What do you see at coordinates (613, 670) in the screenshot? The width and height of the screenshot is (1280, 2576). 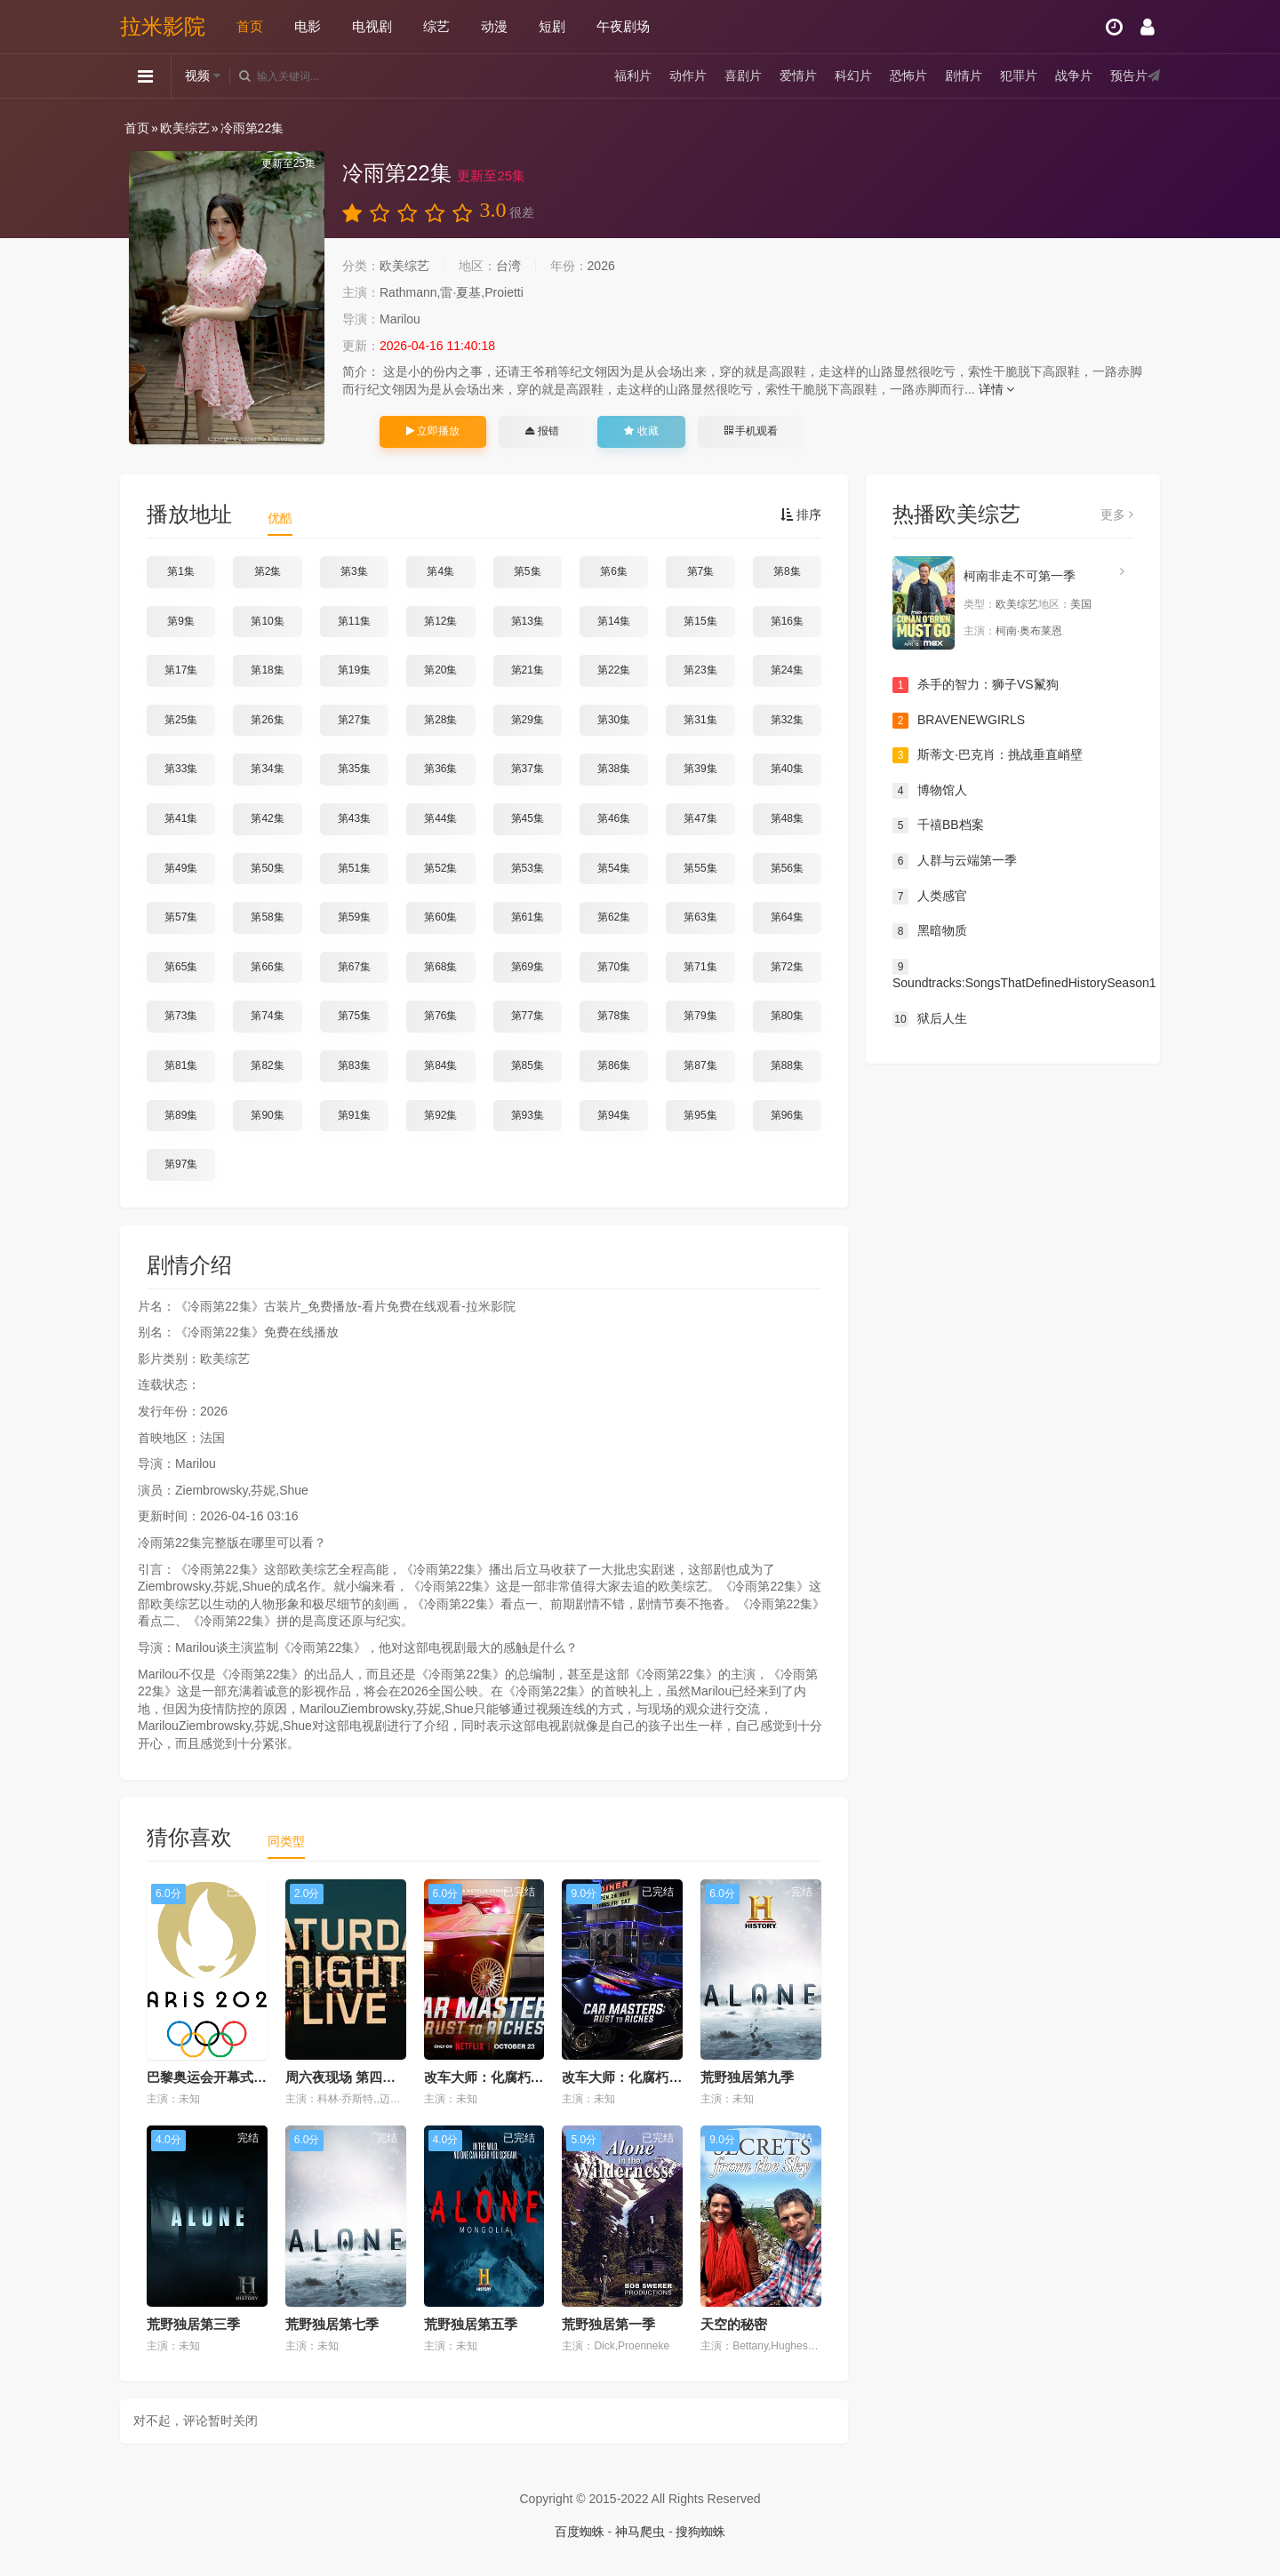 I see `第22集` at bounding box center [613, 670].